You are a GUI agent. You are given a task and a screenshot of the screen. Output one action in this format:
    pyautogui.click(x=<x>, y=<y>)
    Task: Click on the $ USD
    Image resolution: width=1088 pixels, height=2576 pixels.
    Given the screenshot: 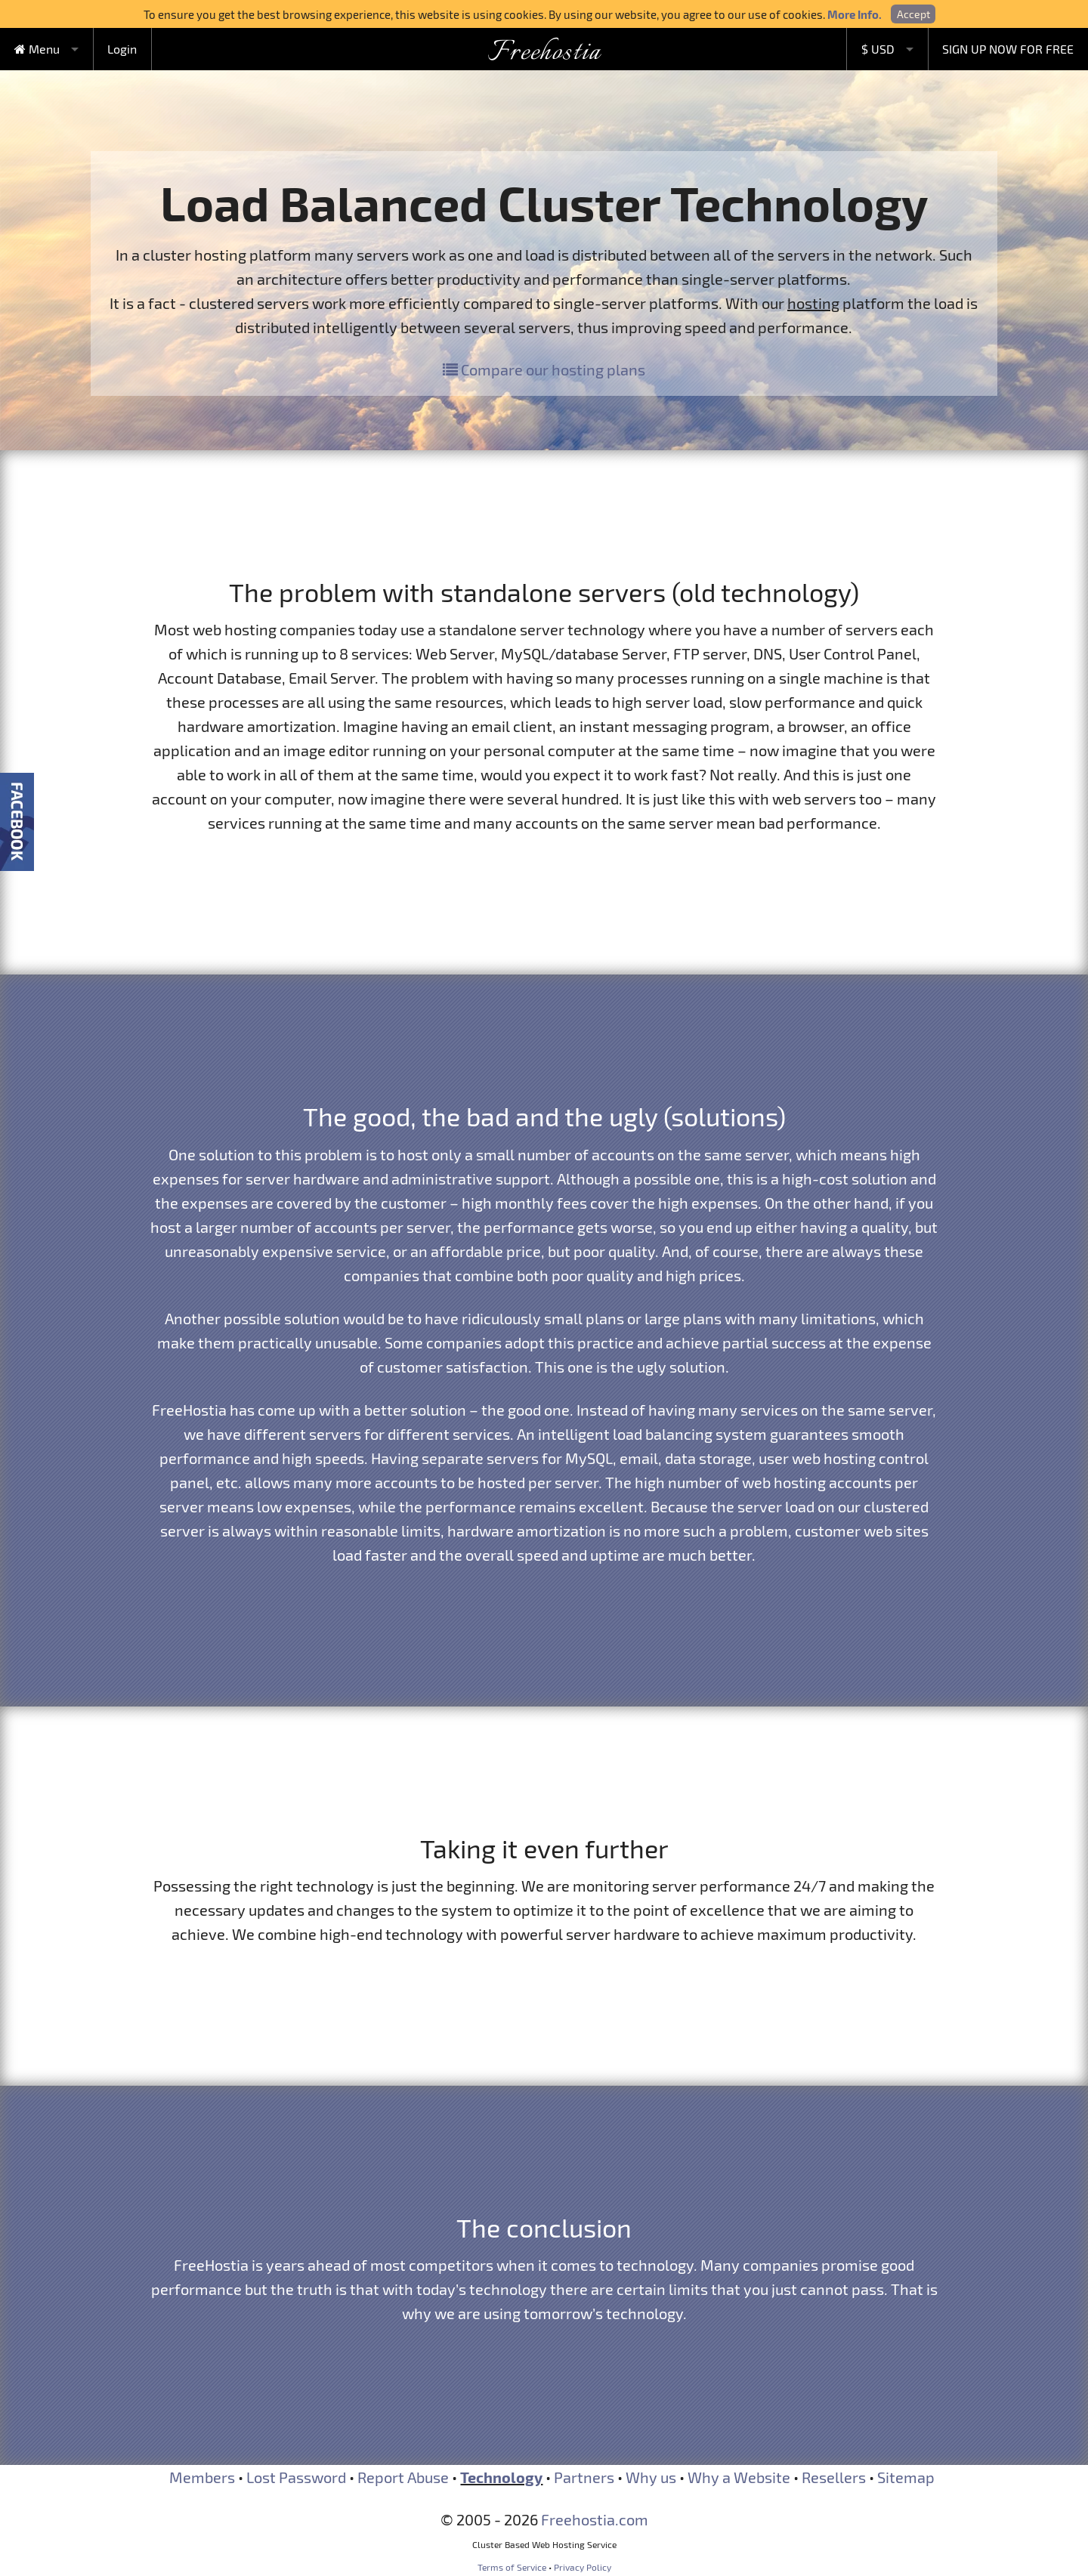 What is the action you would take?
    pyautogui.click(x=878, y=49)
    